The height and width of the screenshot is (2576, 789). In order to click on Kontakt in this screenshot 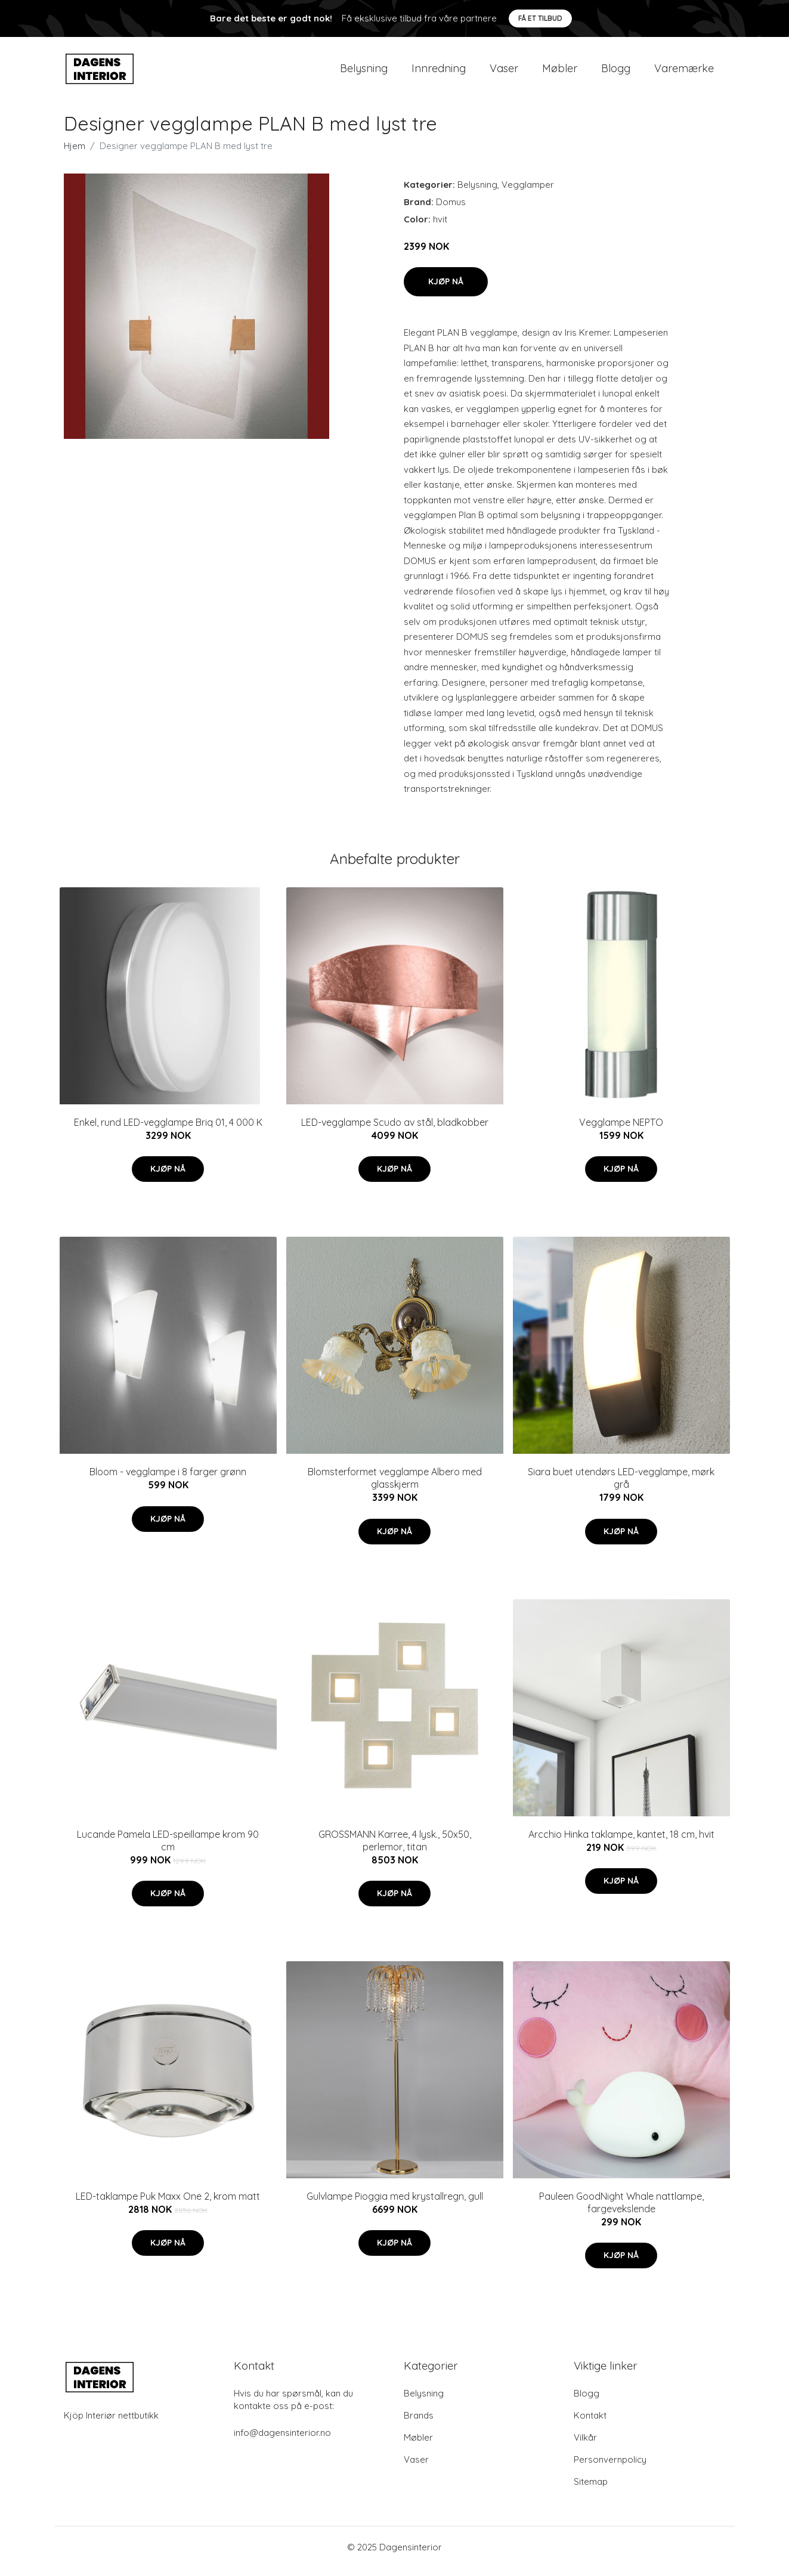, I will do `click(590, 2423)`.